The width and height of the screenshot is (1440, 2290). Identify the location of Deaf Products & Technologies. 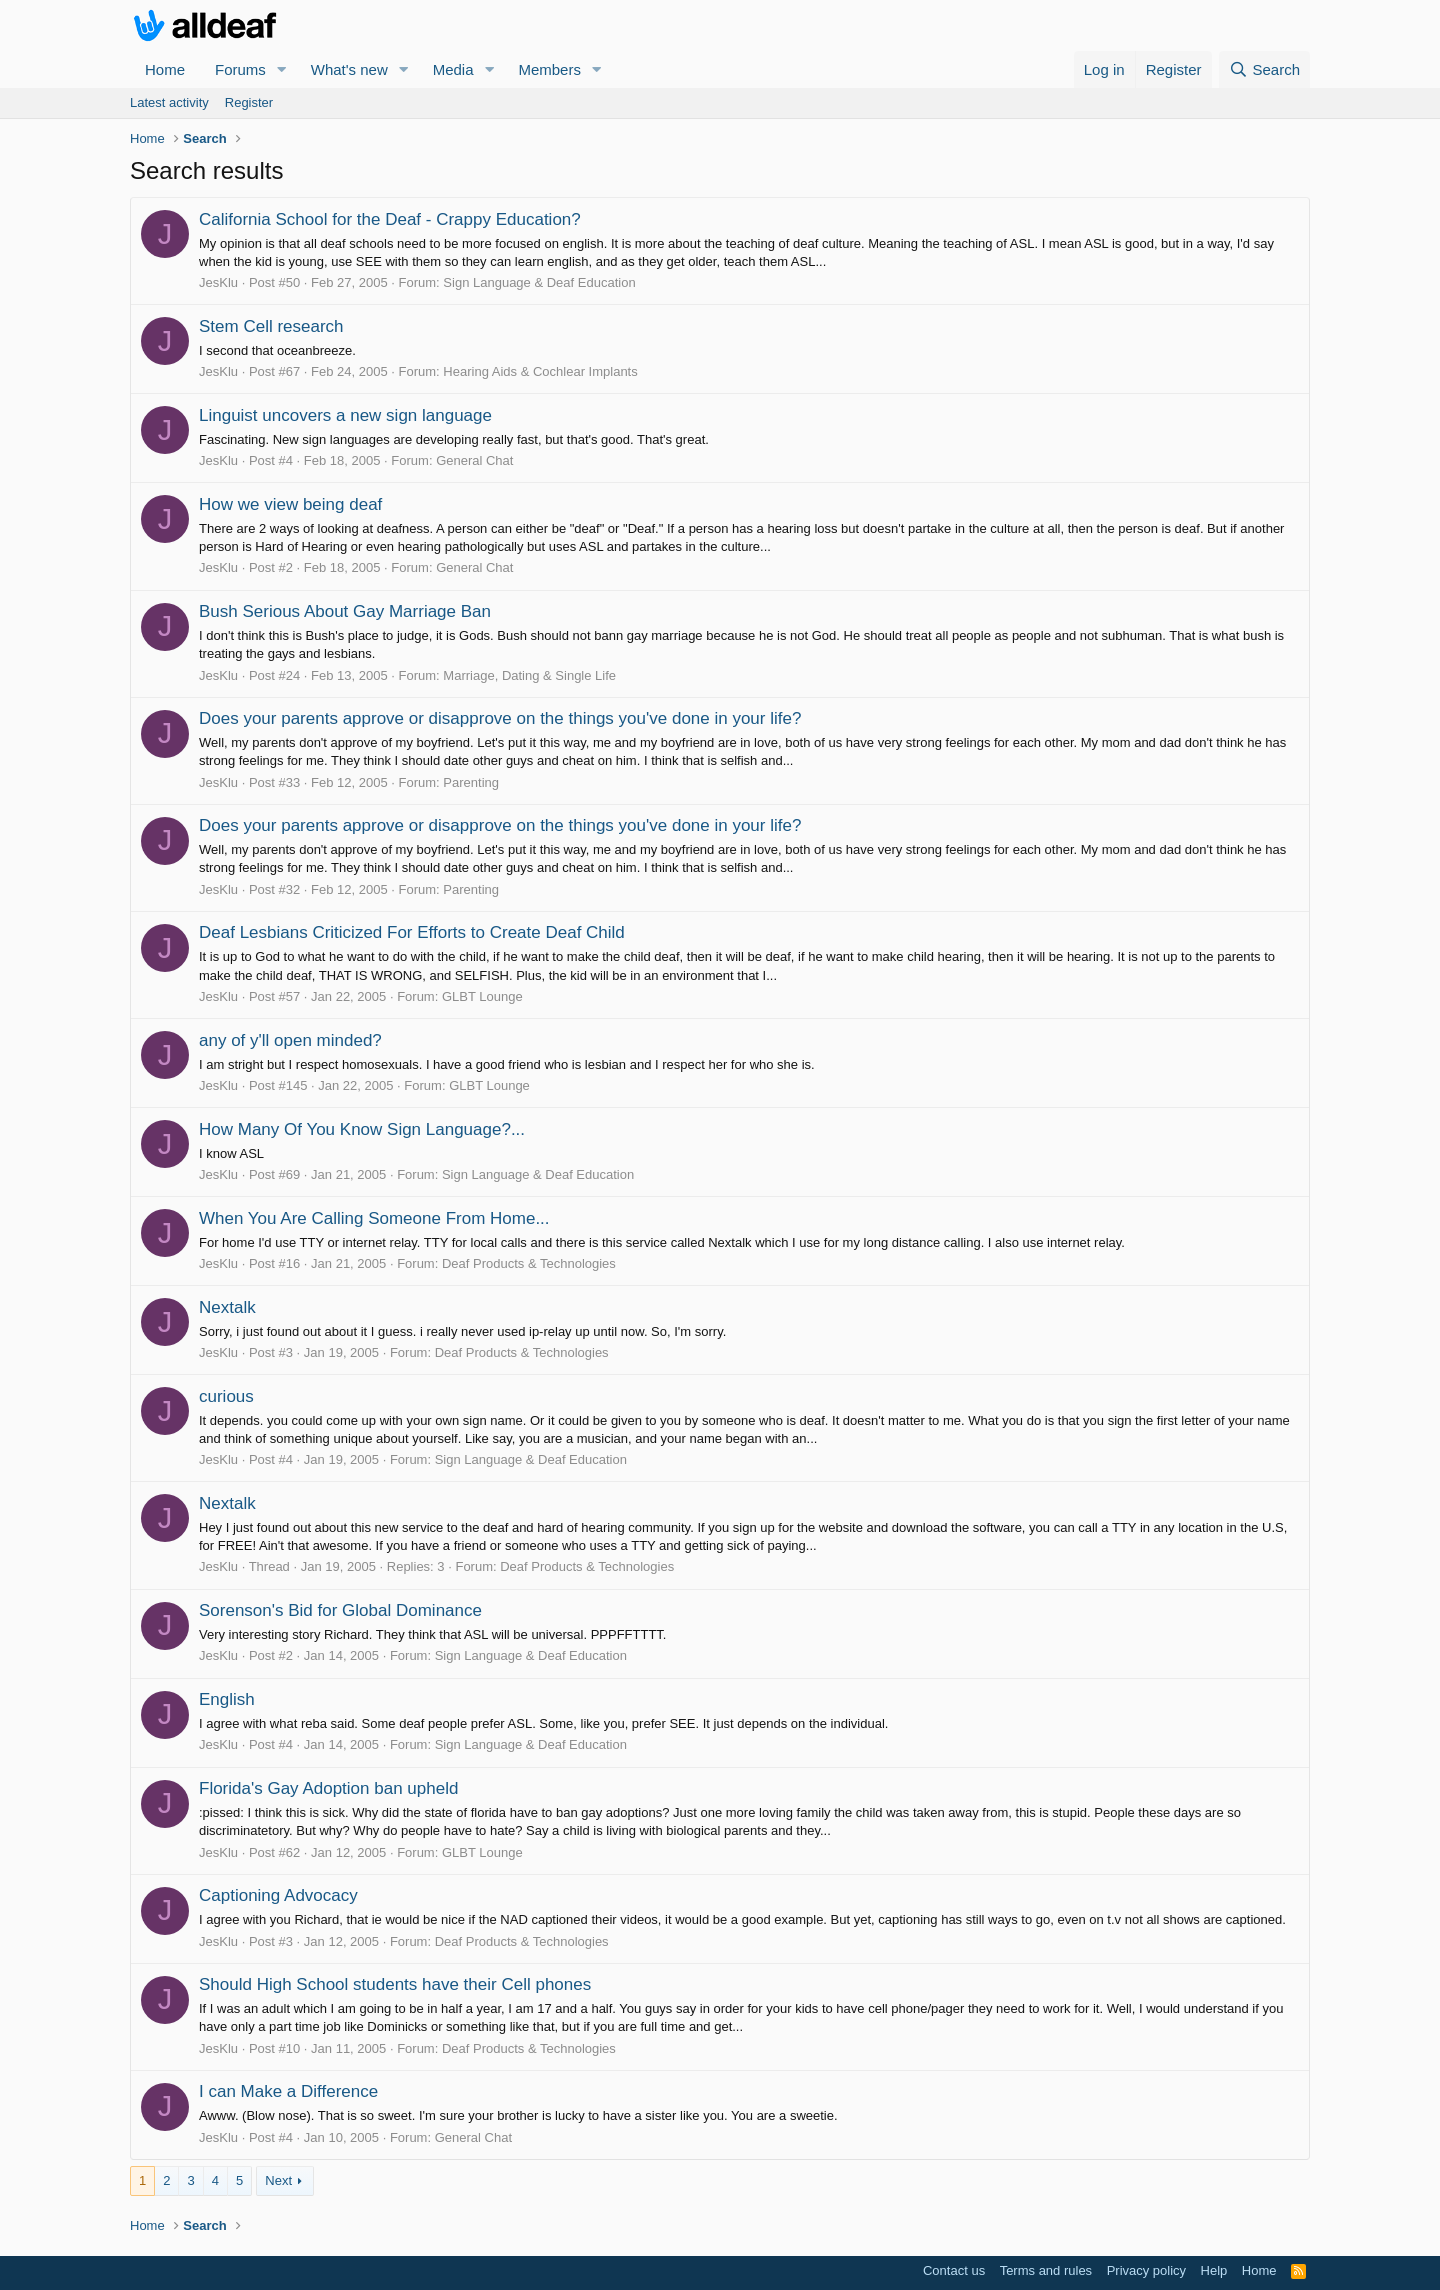
(529, 1263).